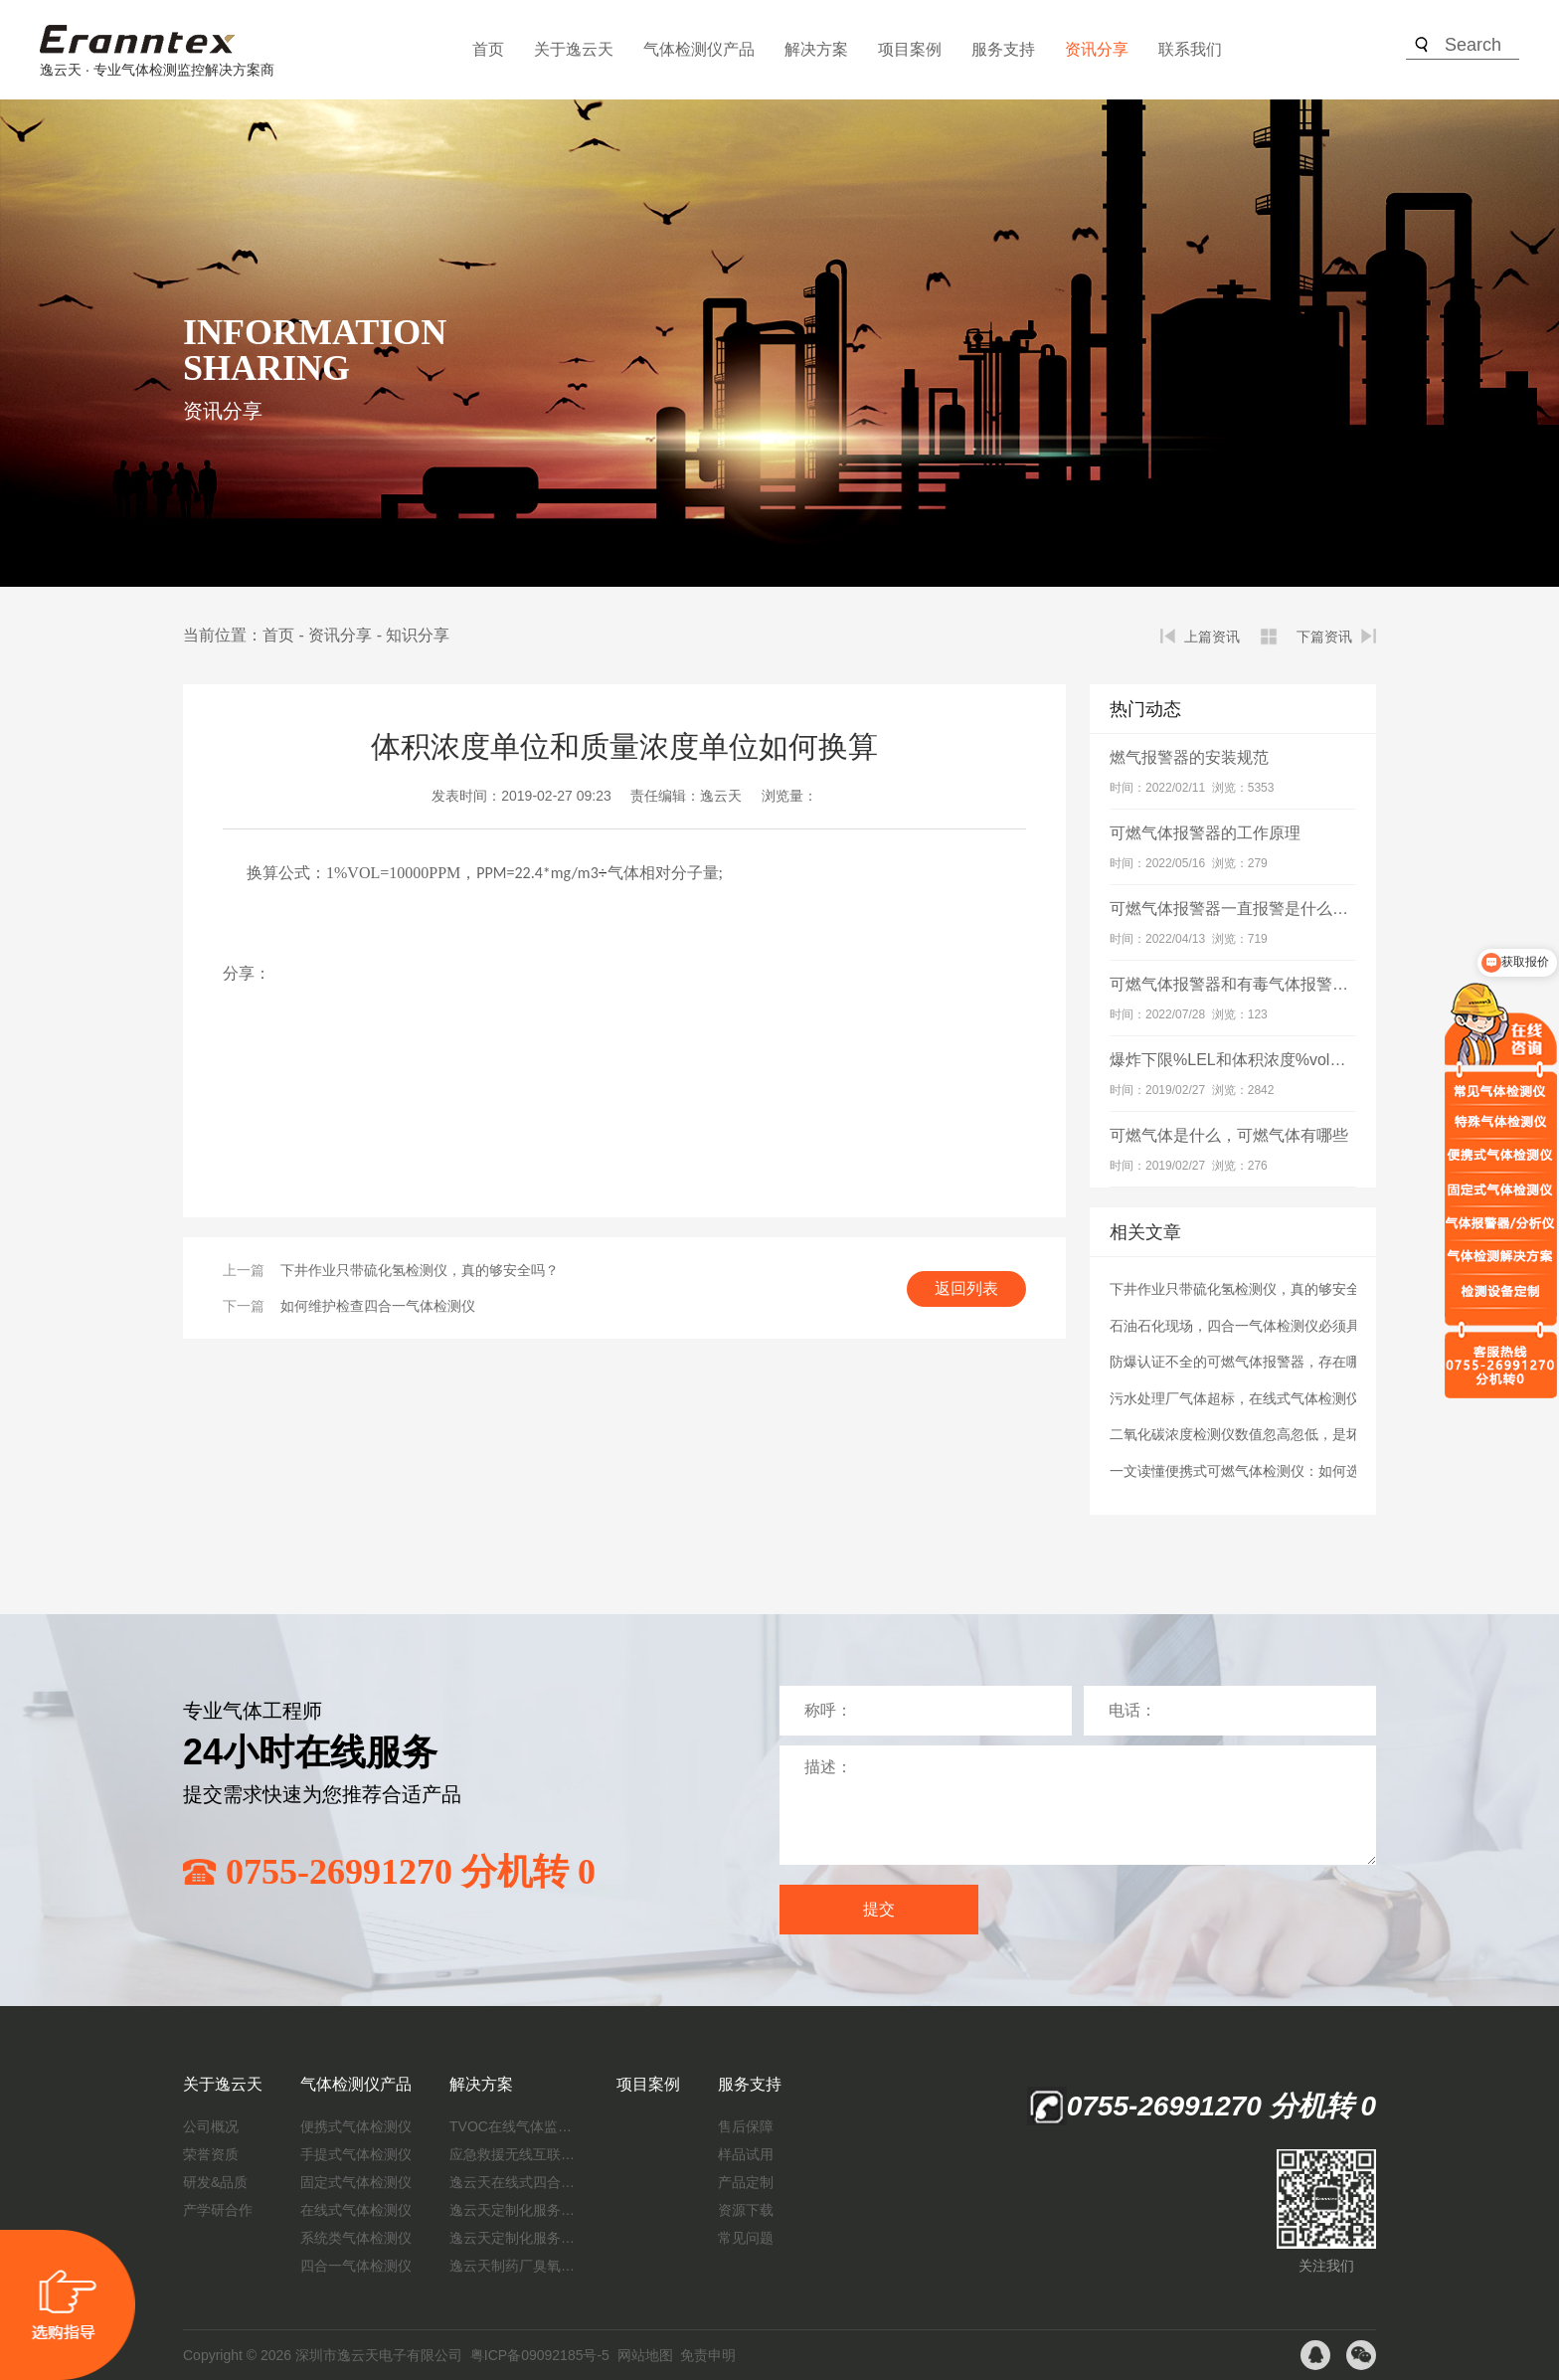  Describe the element at coordinates (1270, 1326) in the screenshot. I see `石油石化现场，四合一气体检测仪必须具备防爆吗？` at that location.